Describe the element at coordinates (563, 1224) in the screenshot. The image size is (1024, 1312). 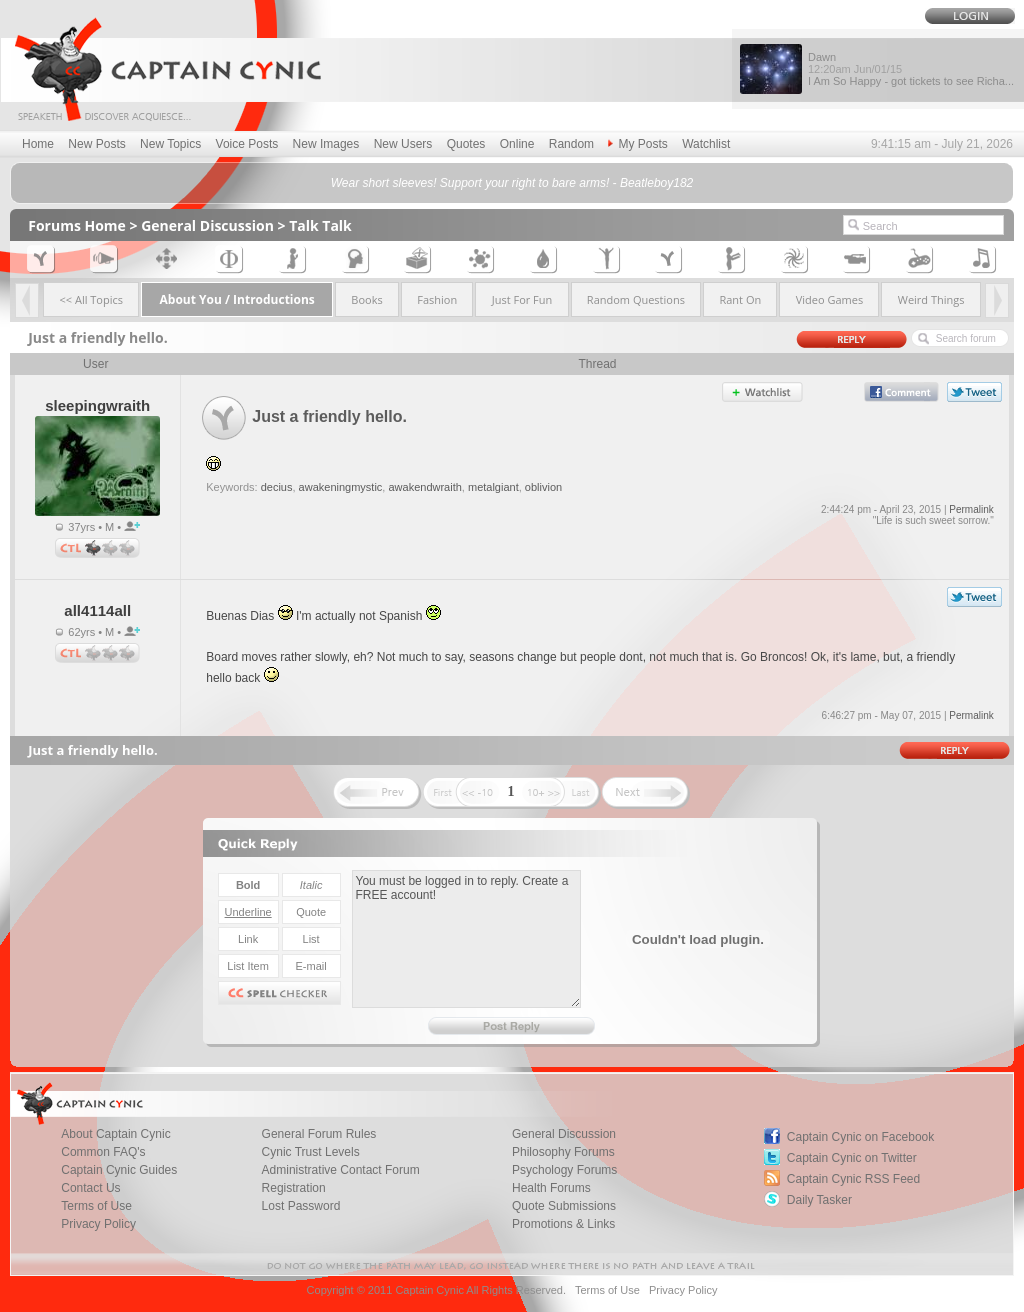
I see `Promotions & Links` at that location.